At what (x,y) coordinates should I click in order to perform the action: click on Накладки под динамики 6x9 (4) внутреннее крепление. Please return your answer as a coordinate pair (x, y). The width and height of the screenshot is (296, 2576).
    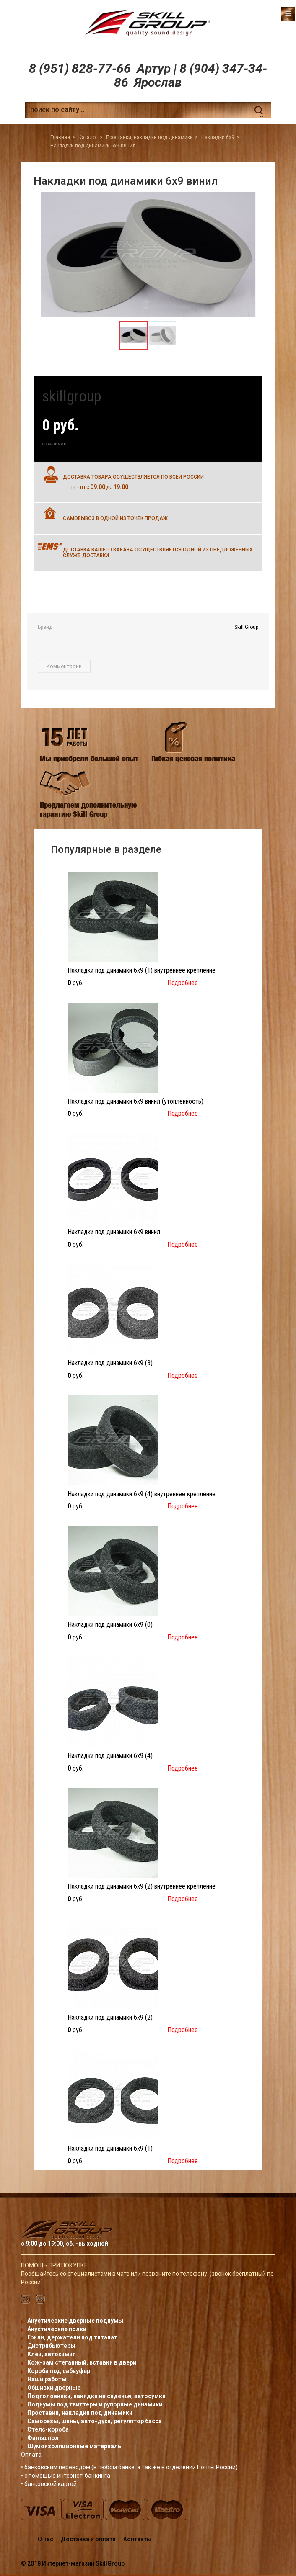
    Looking at the image, I should click on (142, 1494).